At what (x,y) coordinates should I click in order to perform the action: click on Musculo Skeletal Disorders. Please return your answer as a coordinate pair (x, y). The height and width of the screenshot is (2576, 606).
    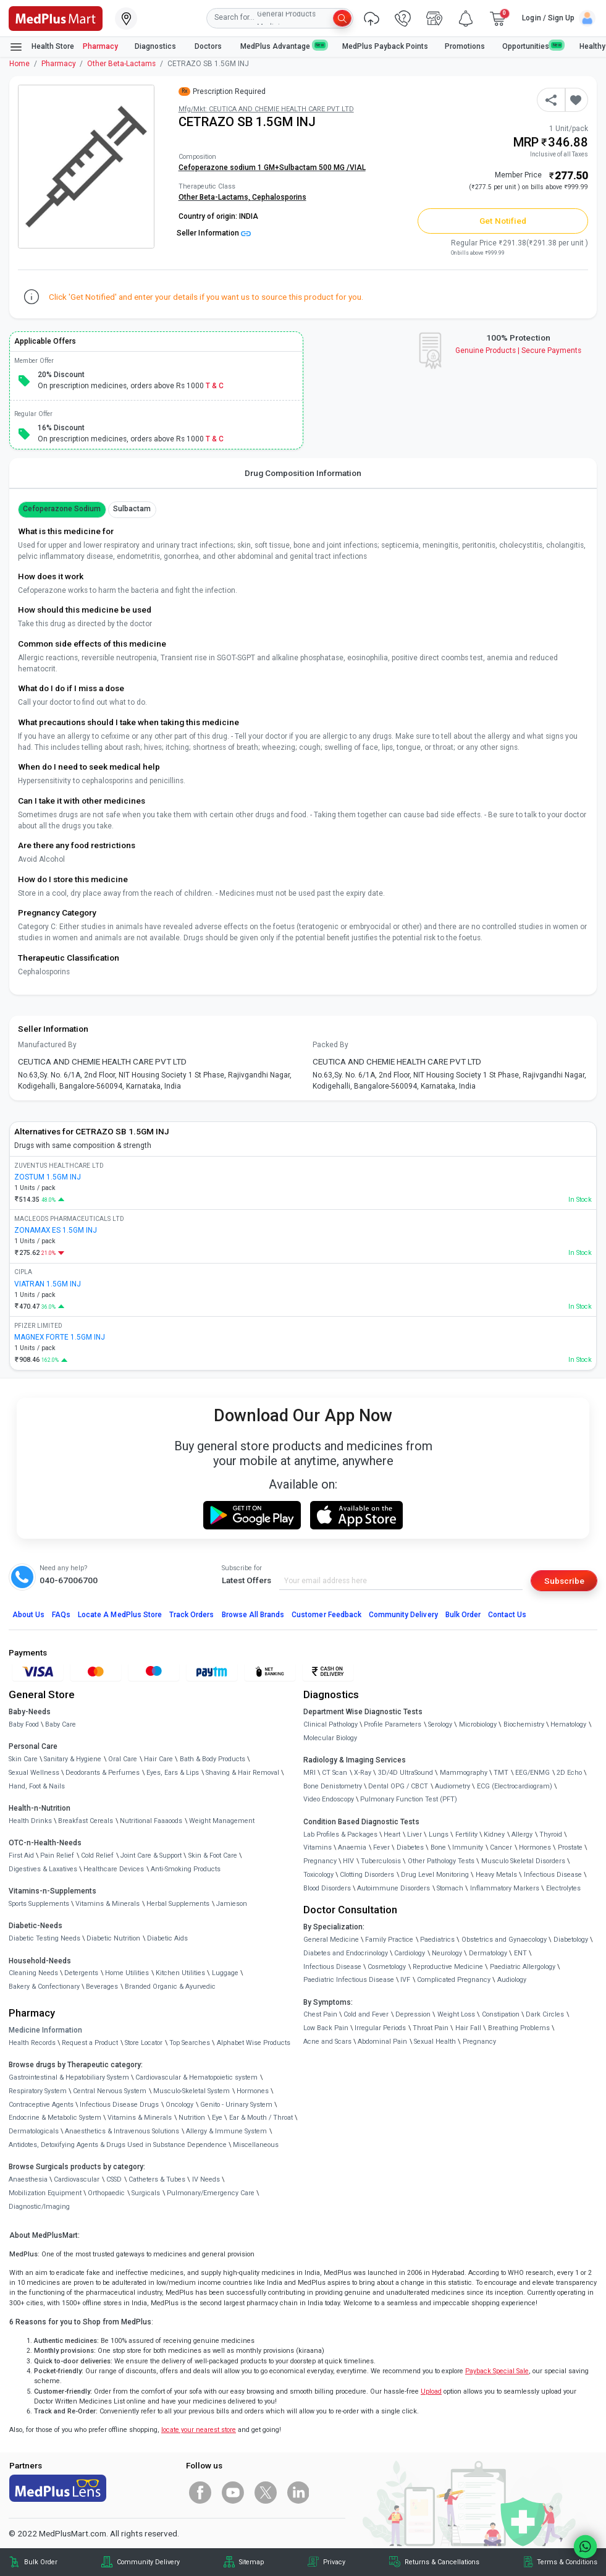
    Looking at the image, I should click on (523, 1861).